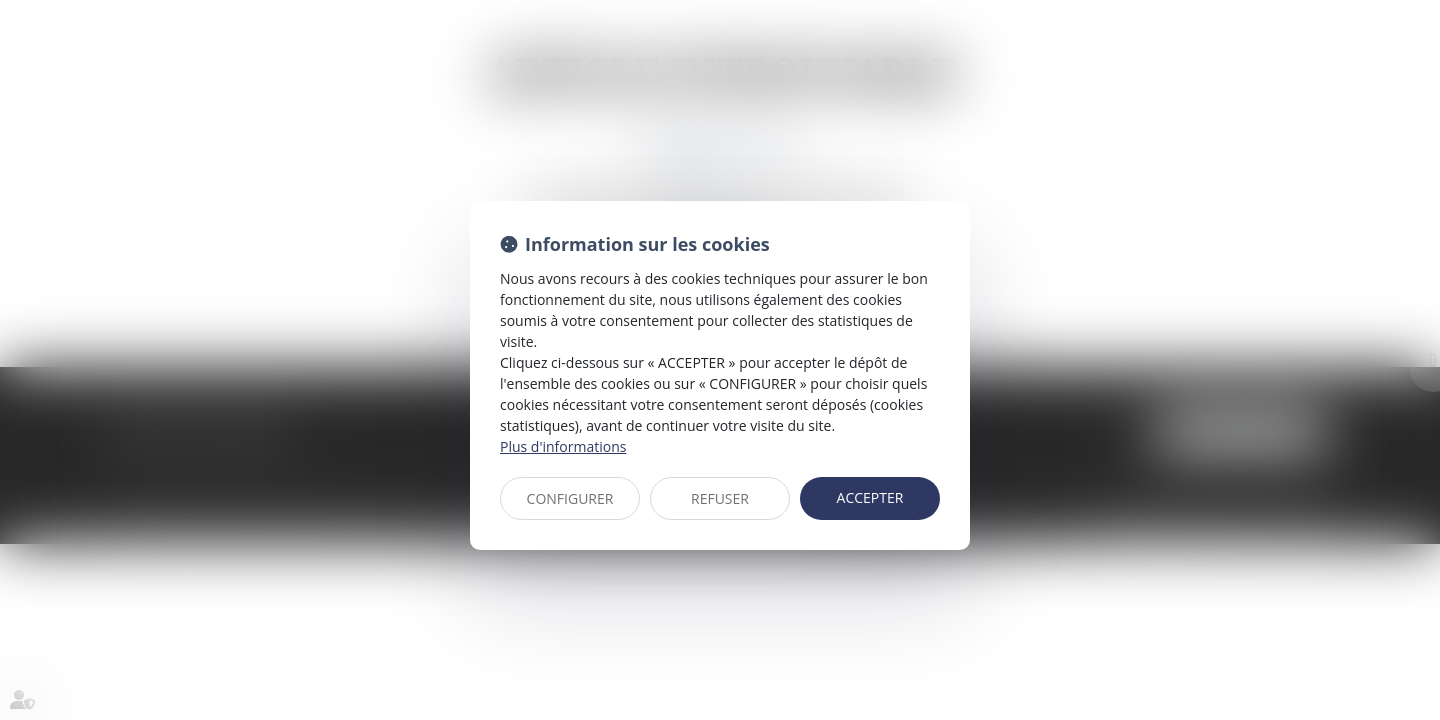 Image resolution: width=1440 pixels, height=720 pixels. What do you see at coordinates (563, 446) in the screenshot?
I see `Plus d'informations` at bounding box center [563, 446].